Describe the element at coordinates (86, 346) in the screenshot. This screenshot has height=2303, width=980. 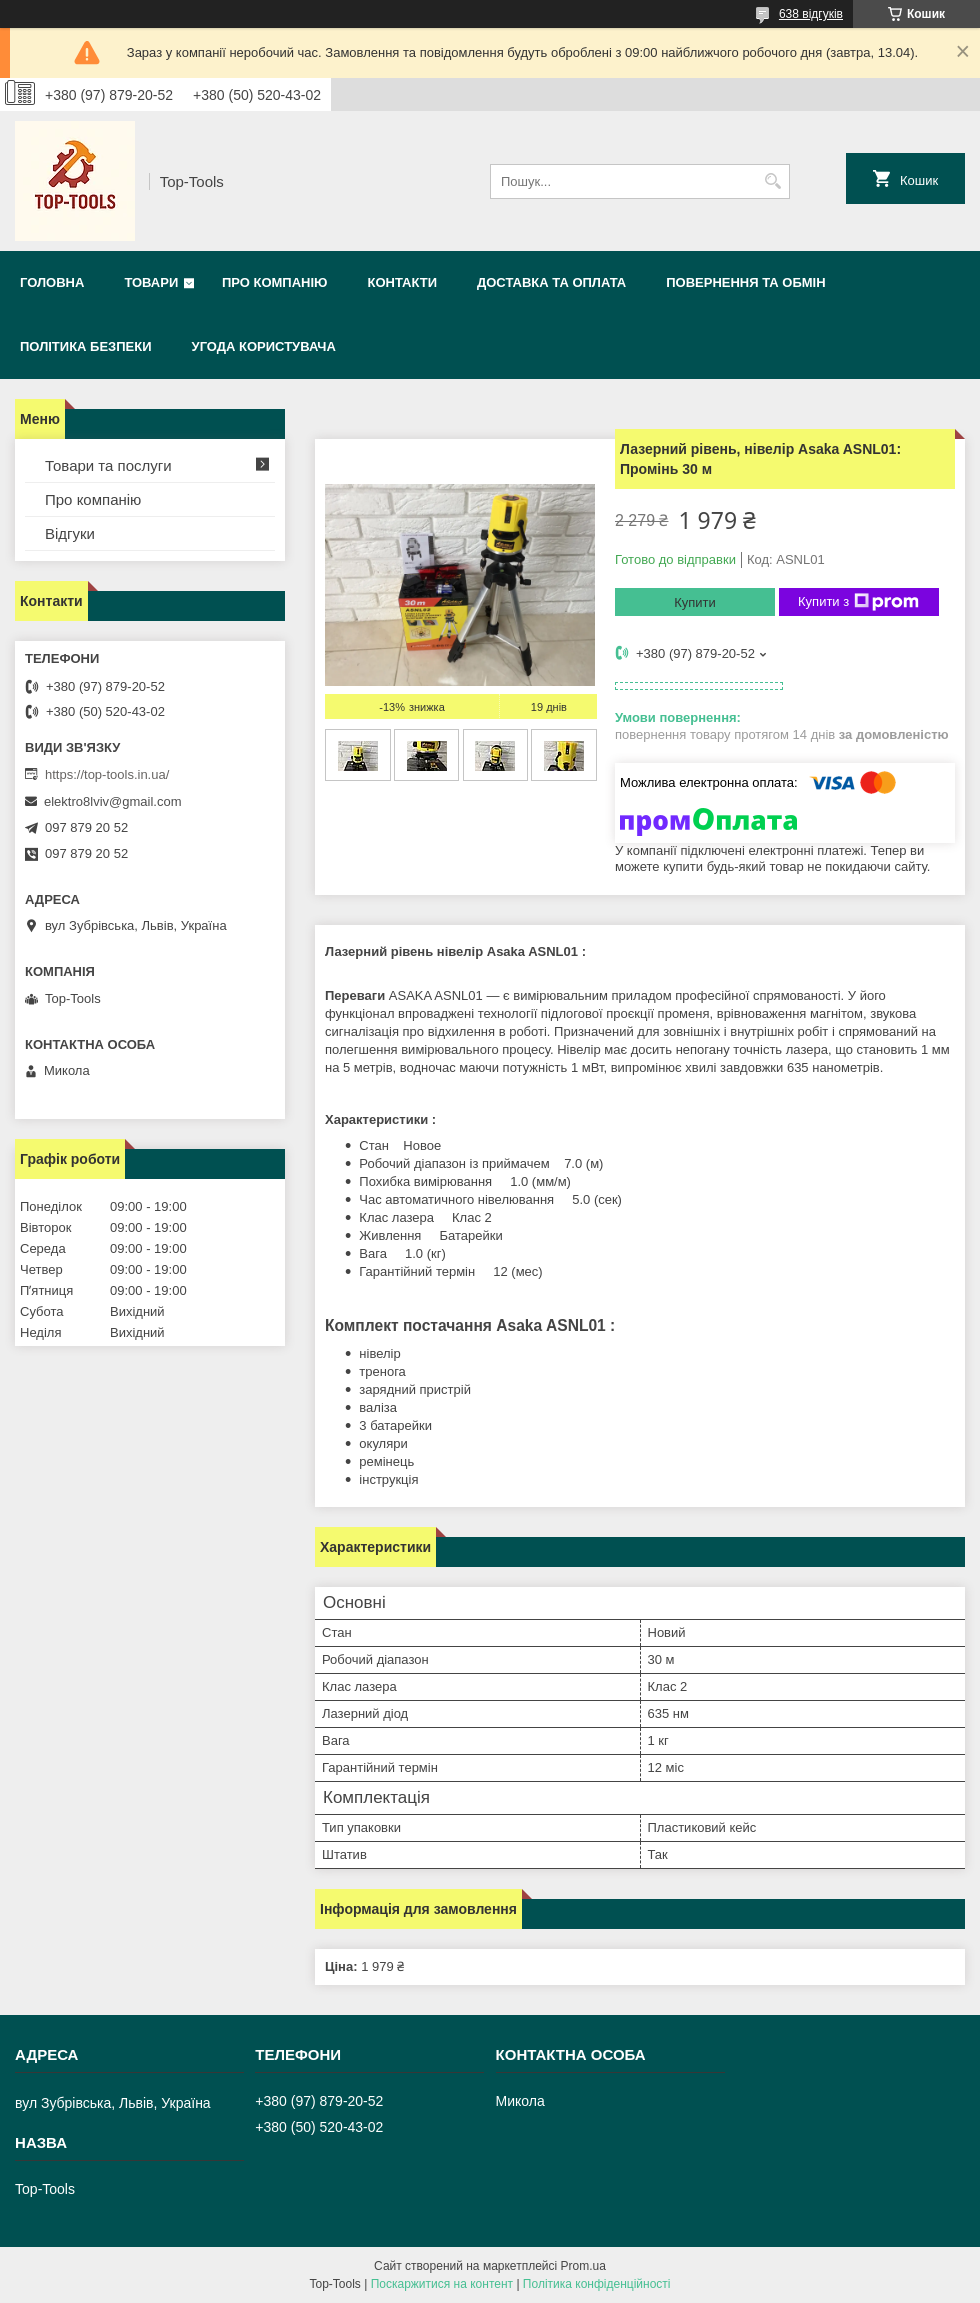
I see `Політика безпеки` at that location.